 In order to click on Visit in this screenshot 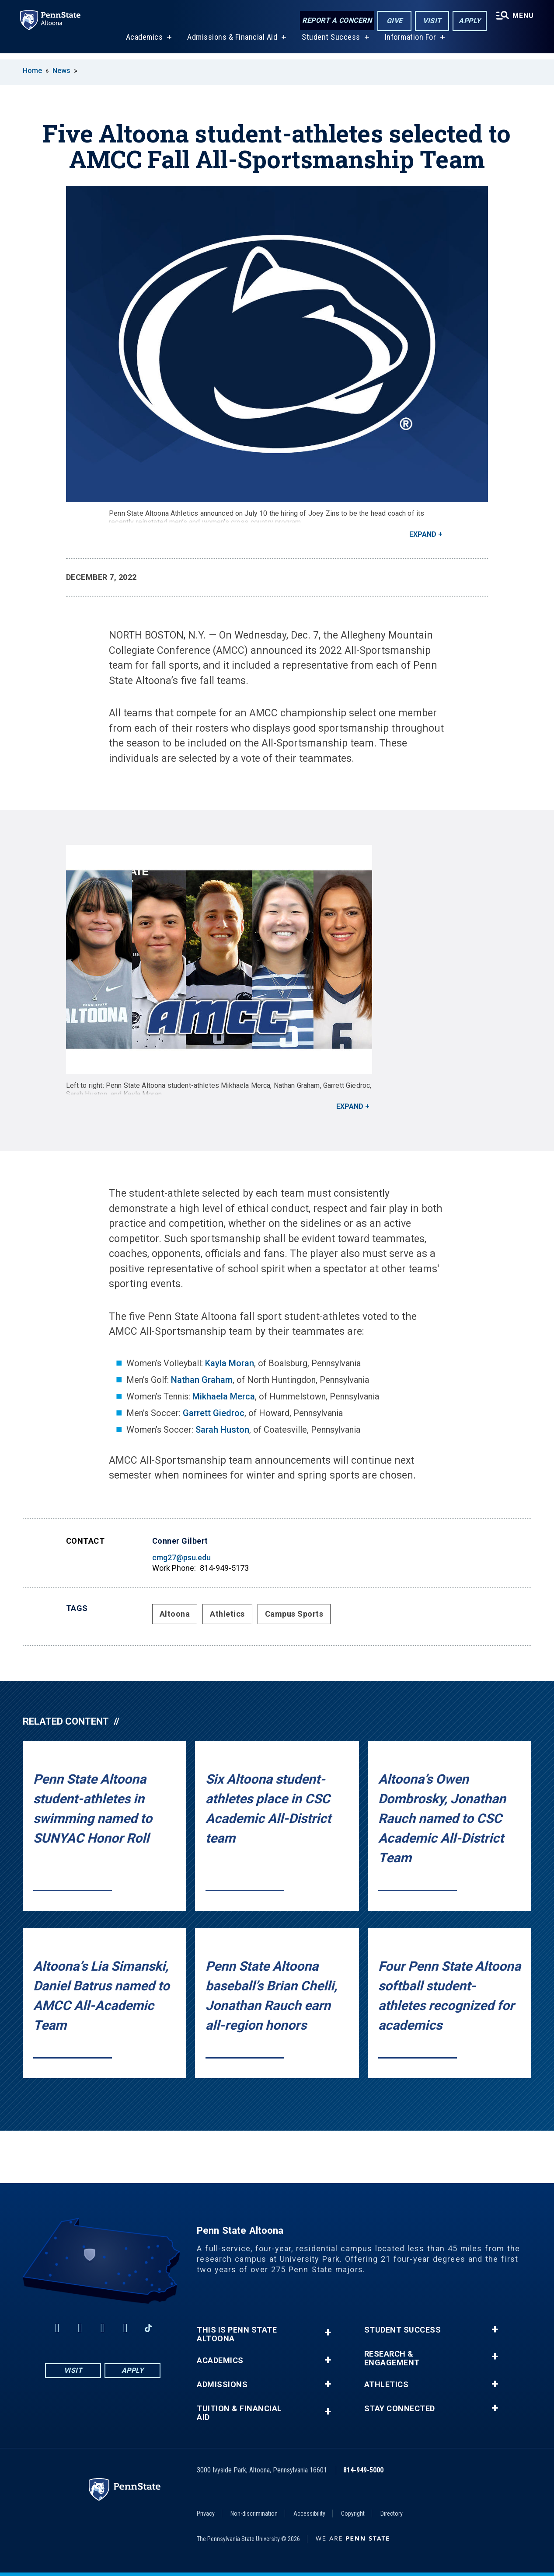, I will do `click(431, 21)`.